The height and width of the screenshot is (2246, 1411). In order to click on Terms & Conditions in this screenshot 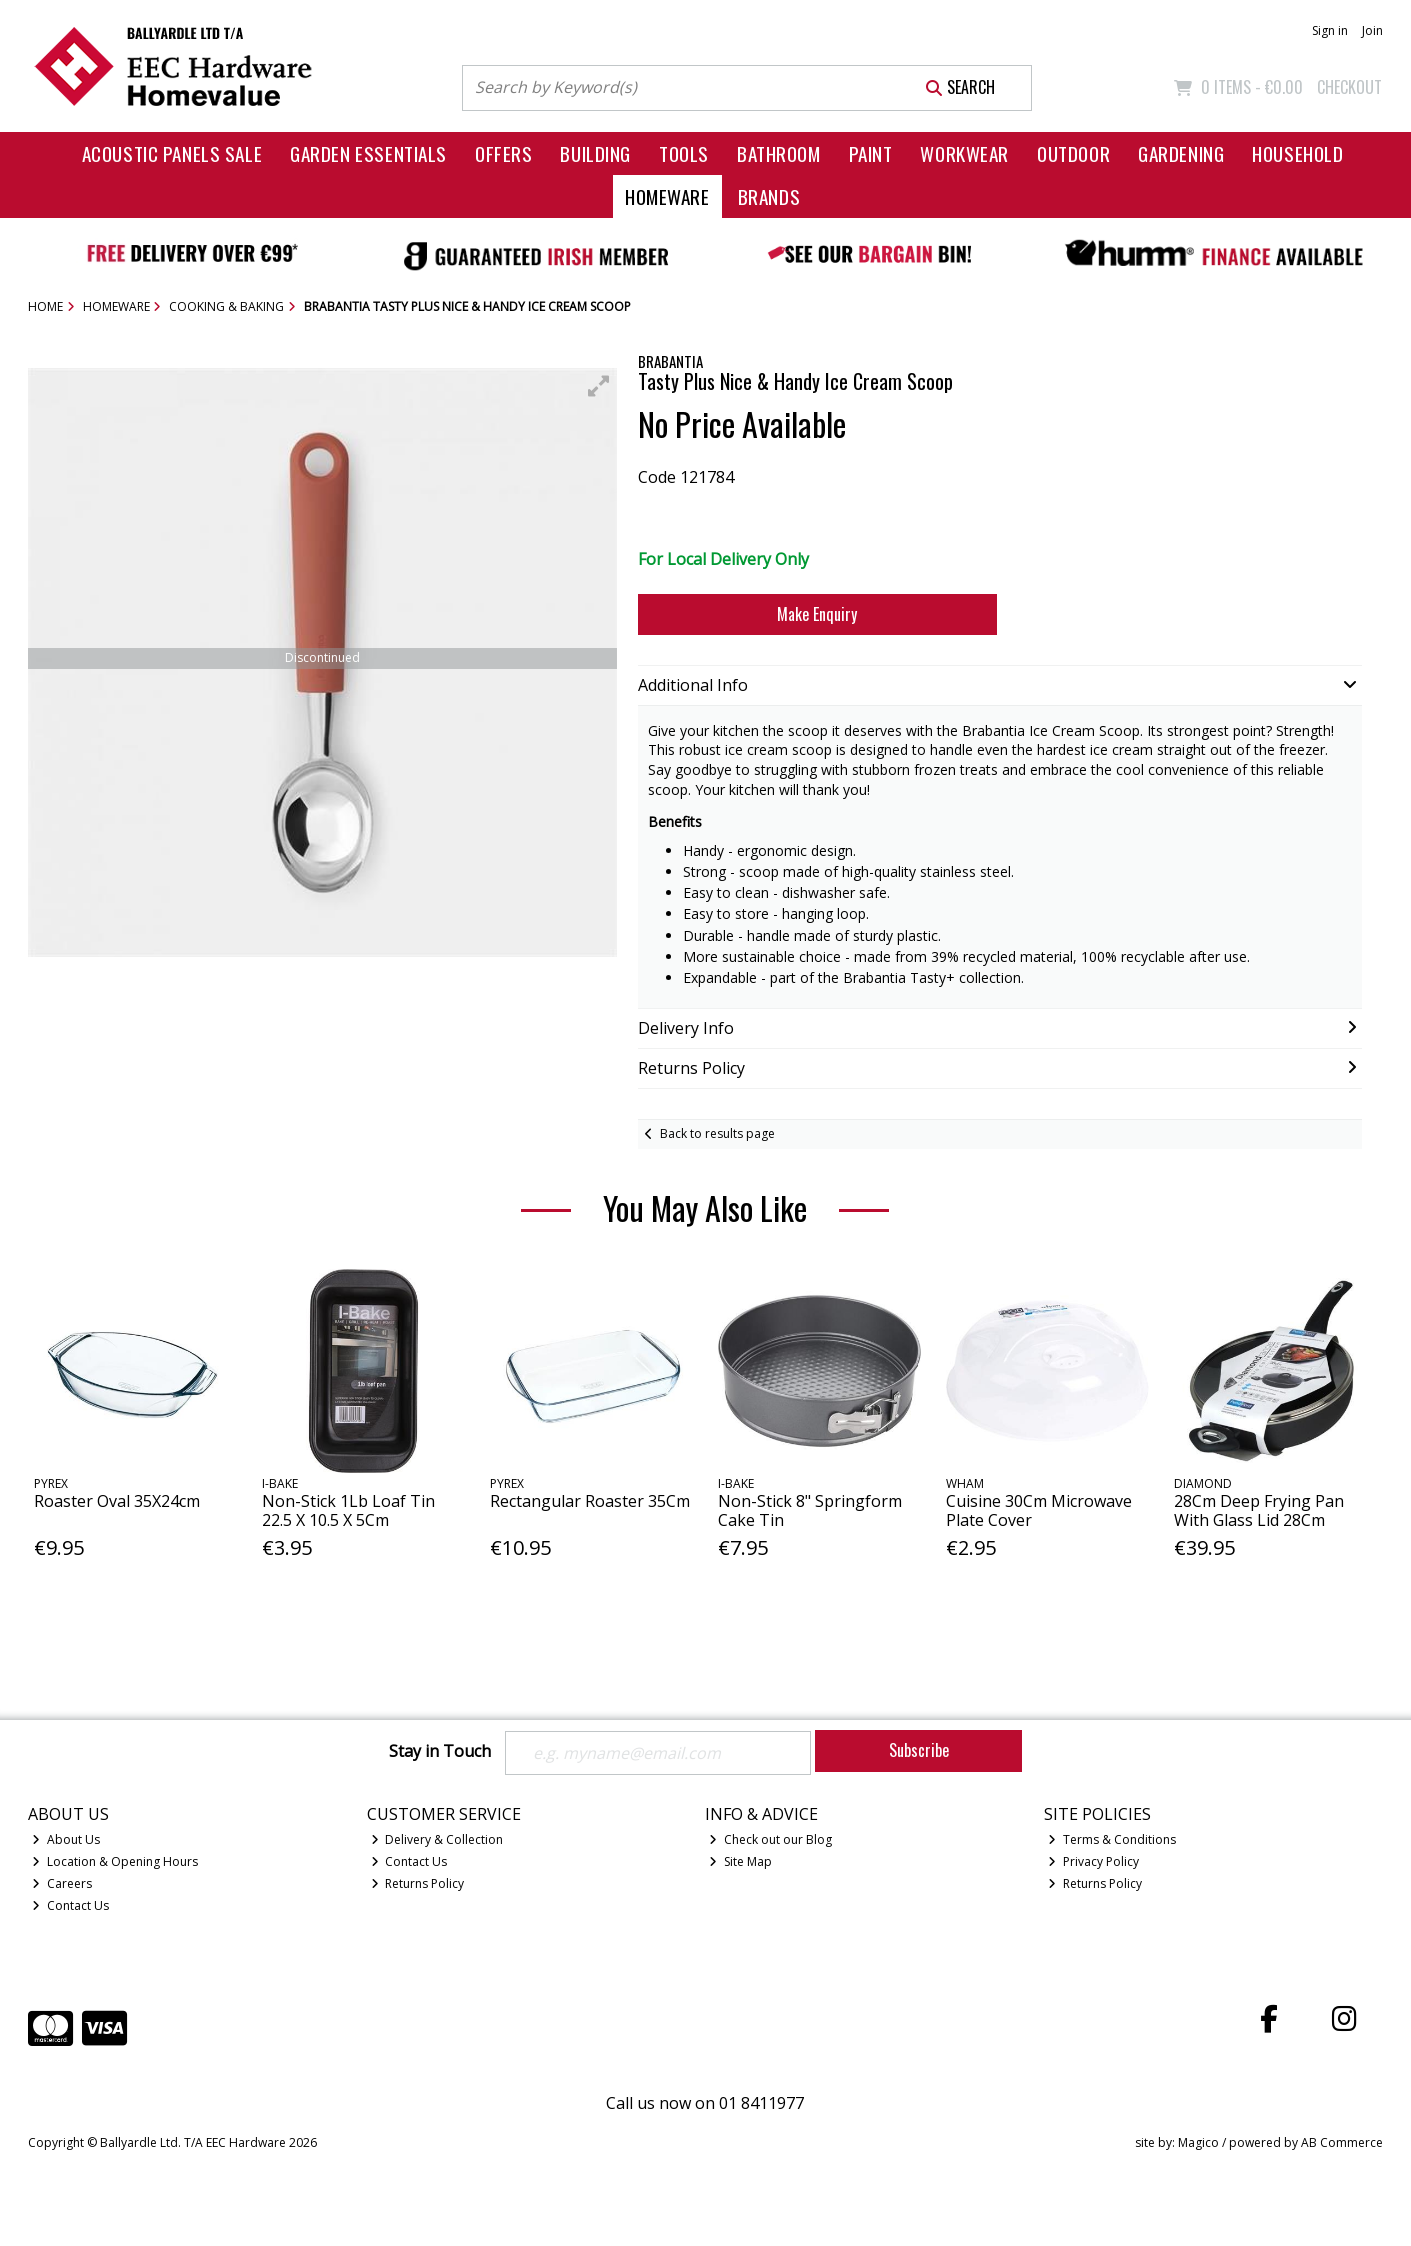, I will do `click(1112, 1839)`.